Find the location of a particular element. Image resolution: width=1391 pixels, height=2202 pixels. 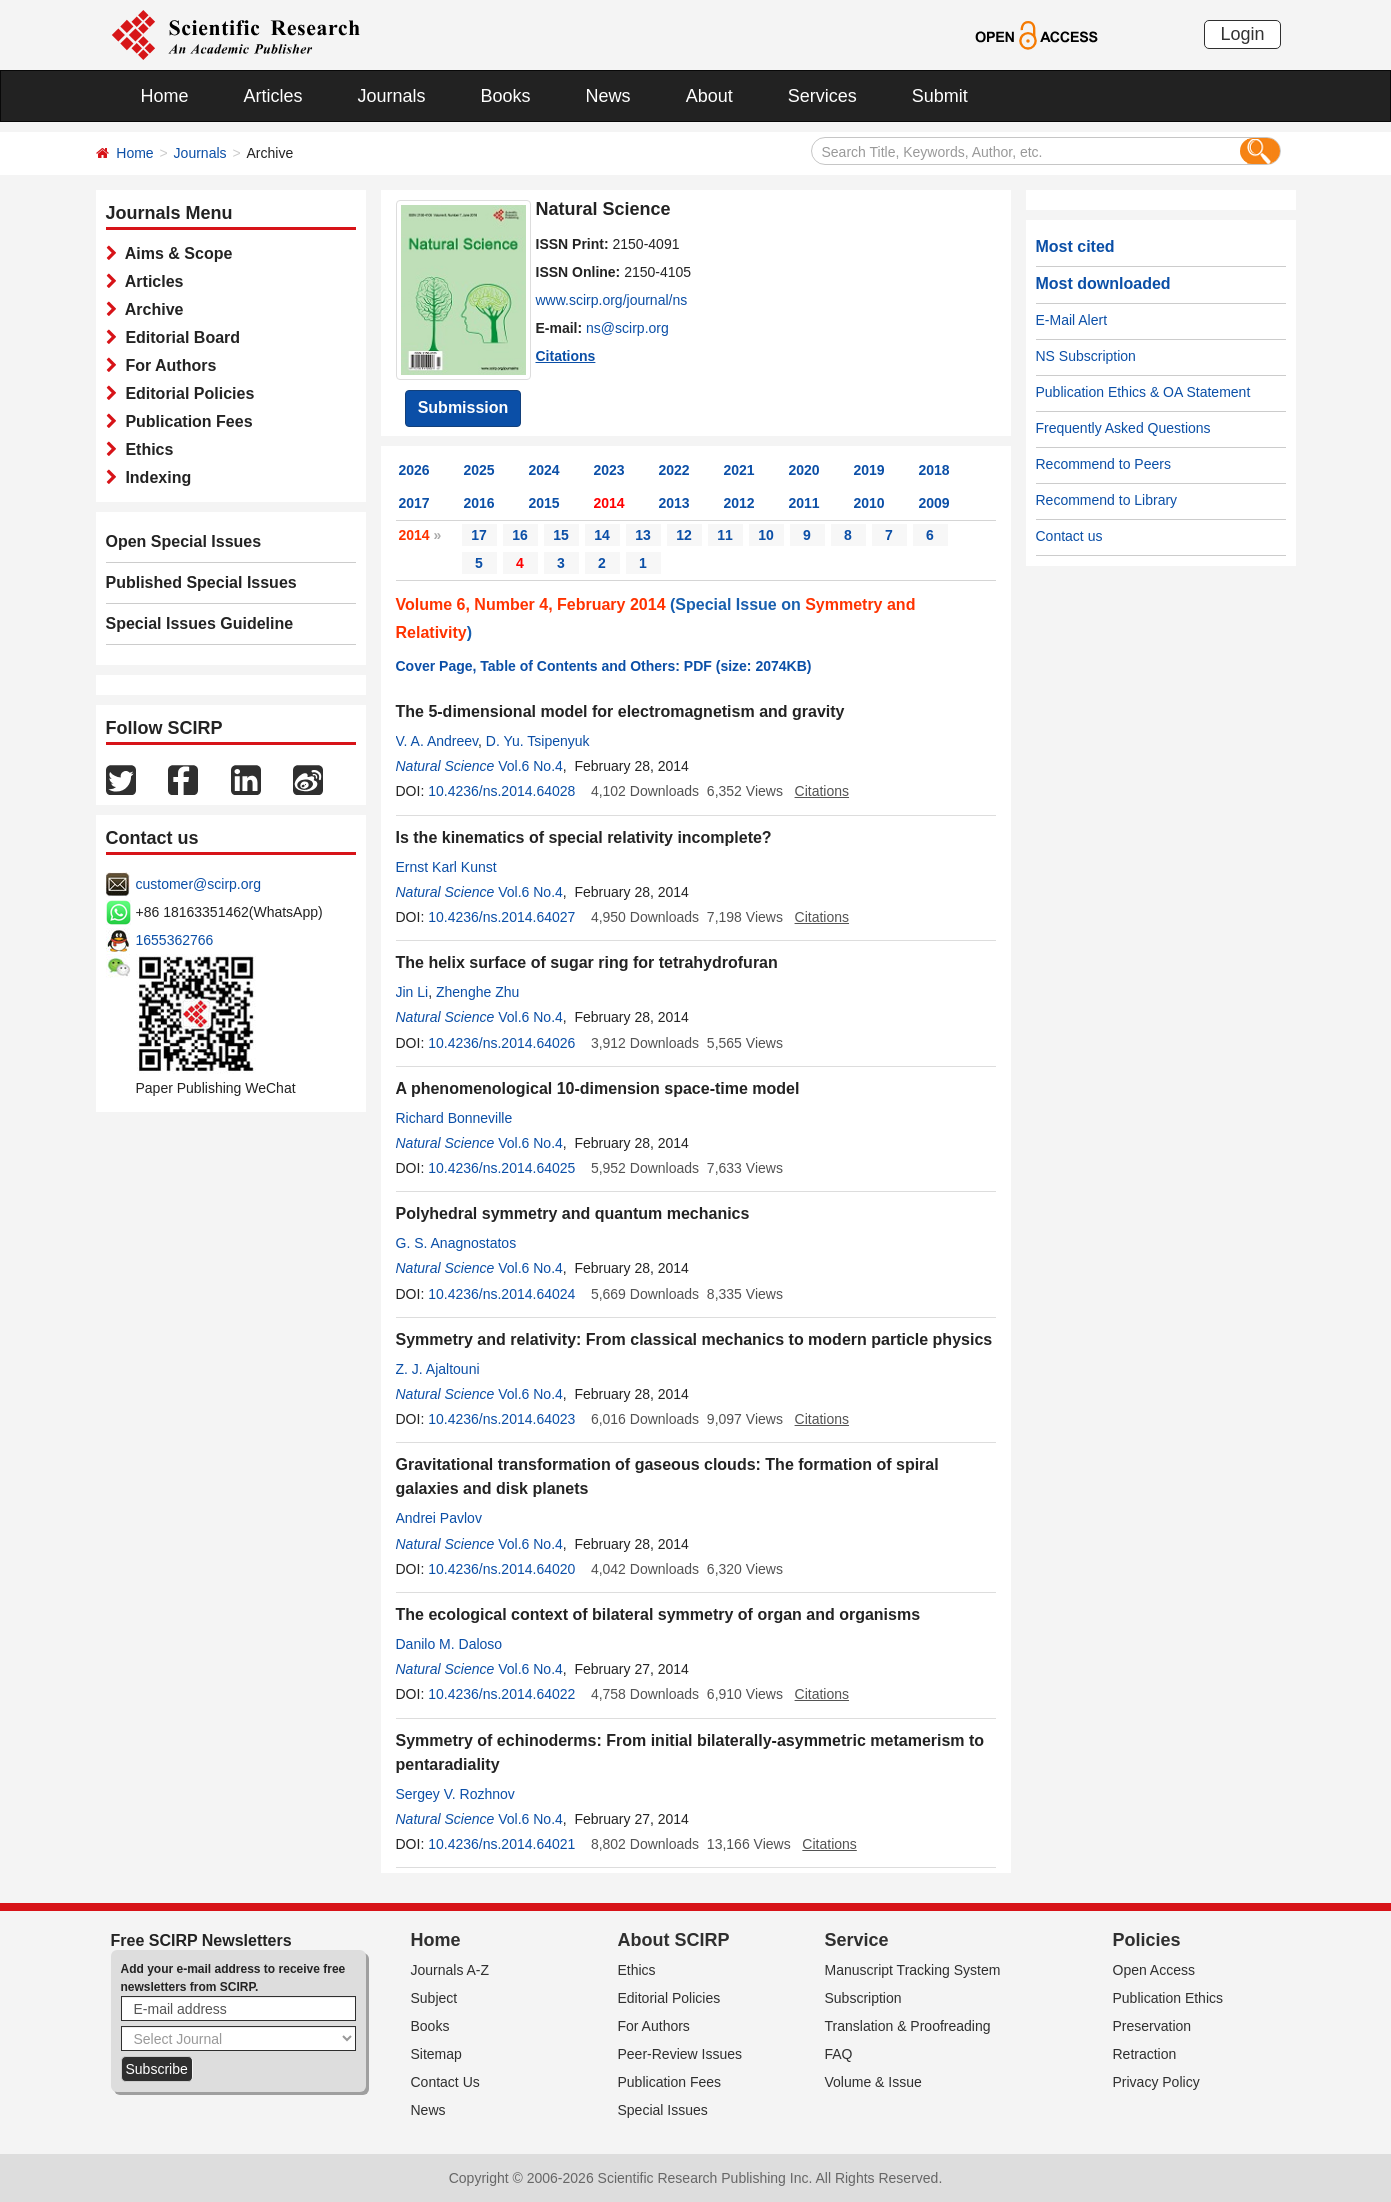

2024 is located at coordinates (544, 470).